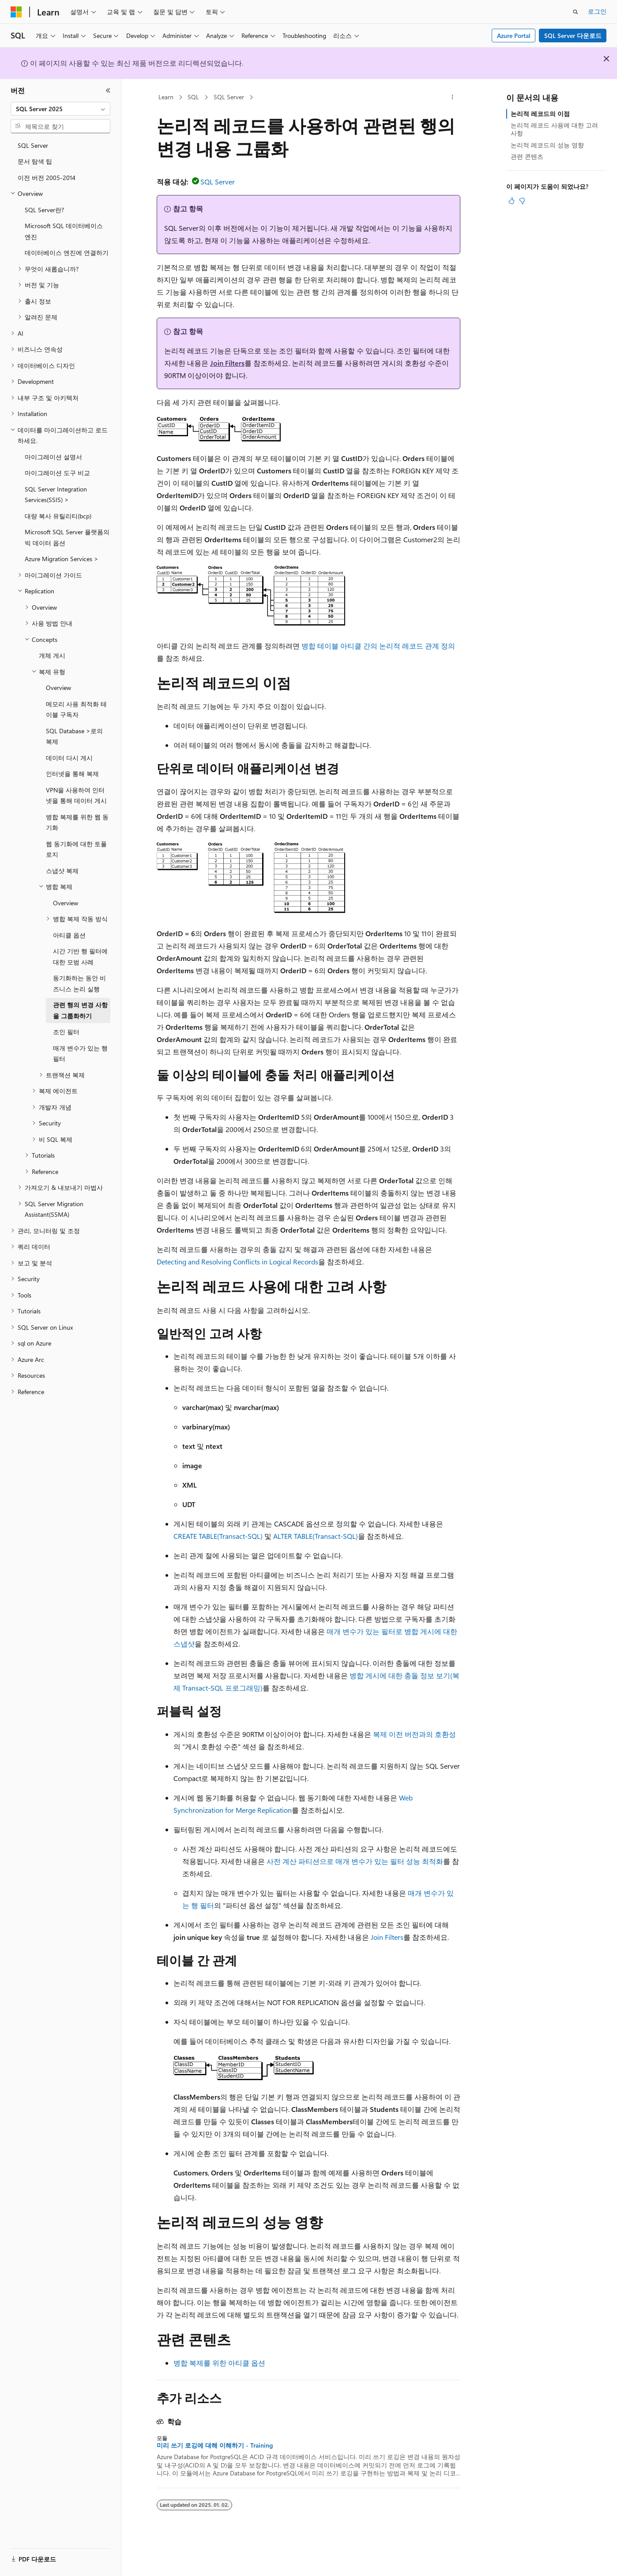 The width and height of the screenshot is (617, 2576). Describe the element at coordinates (414, 1734) in the screenshot. I see `복제 이전 버전과의 호환성` at that location.